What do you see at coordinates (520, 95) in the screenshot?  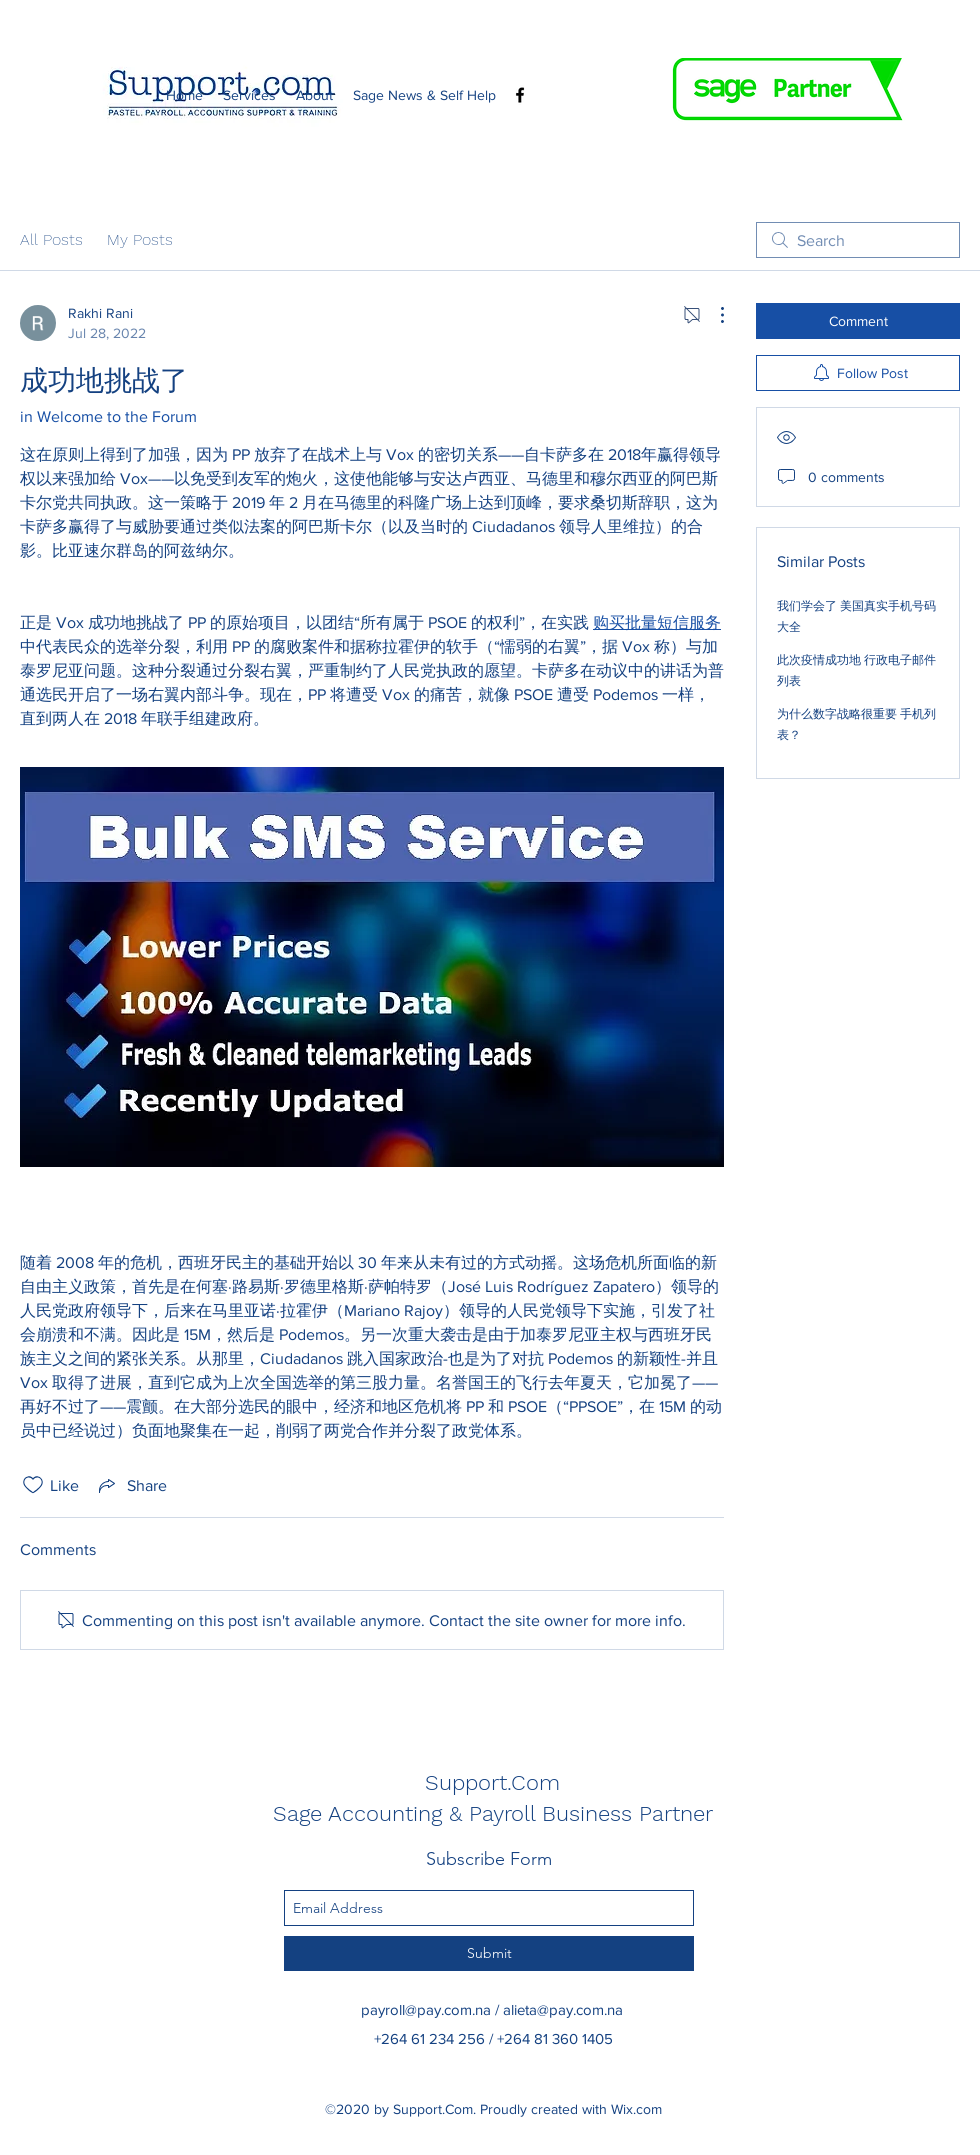 I see `[Facebook]` at bounding box center [520, 95].